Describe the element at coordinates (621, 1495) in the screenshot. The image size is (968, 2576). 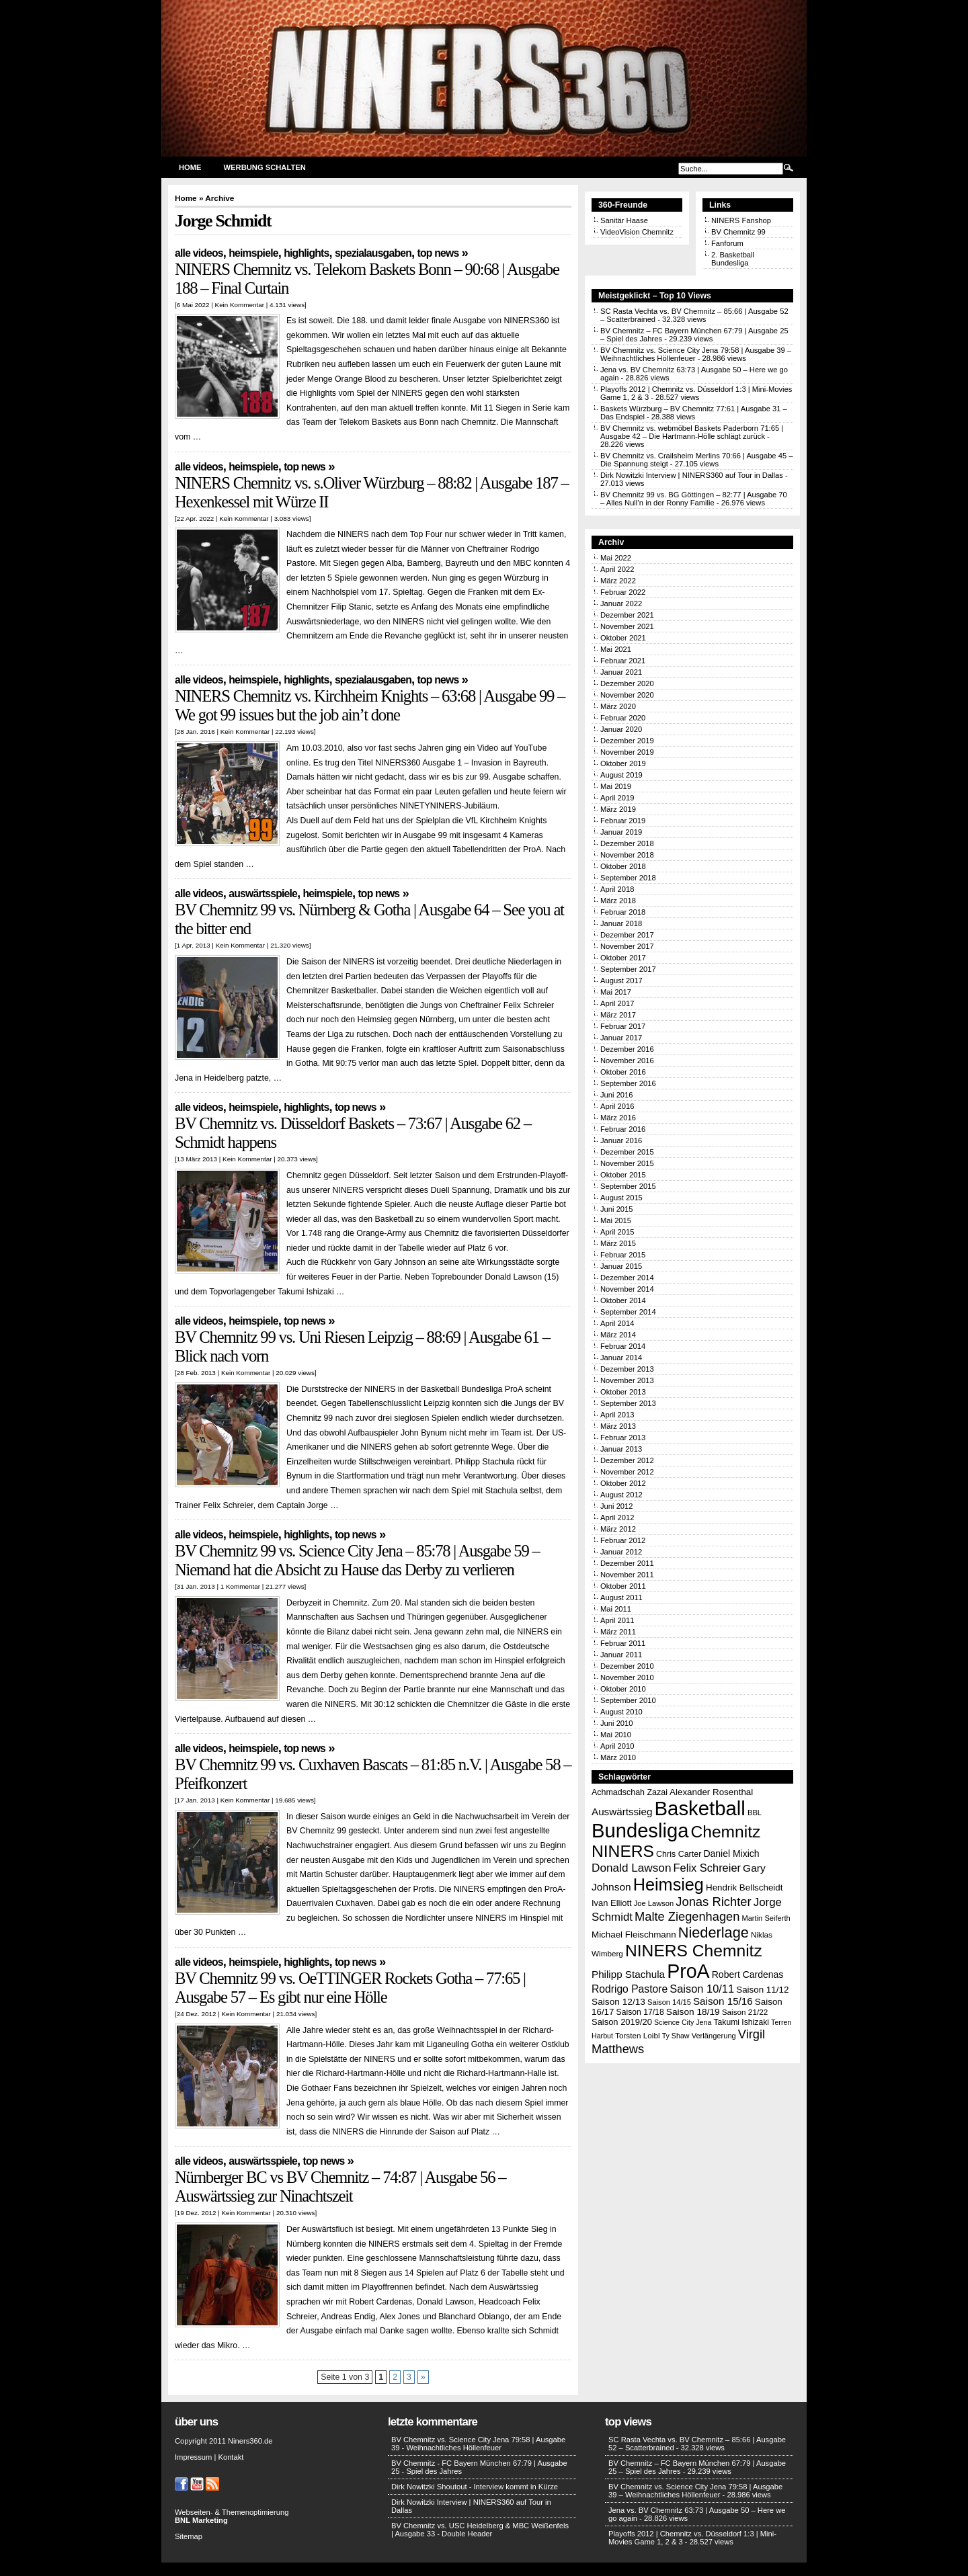
I see `August 2012` at that location.